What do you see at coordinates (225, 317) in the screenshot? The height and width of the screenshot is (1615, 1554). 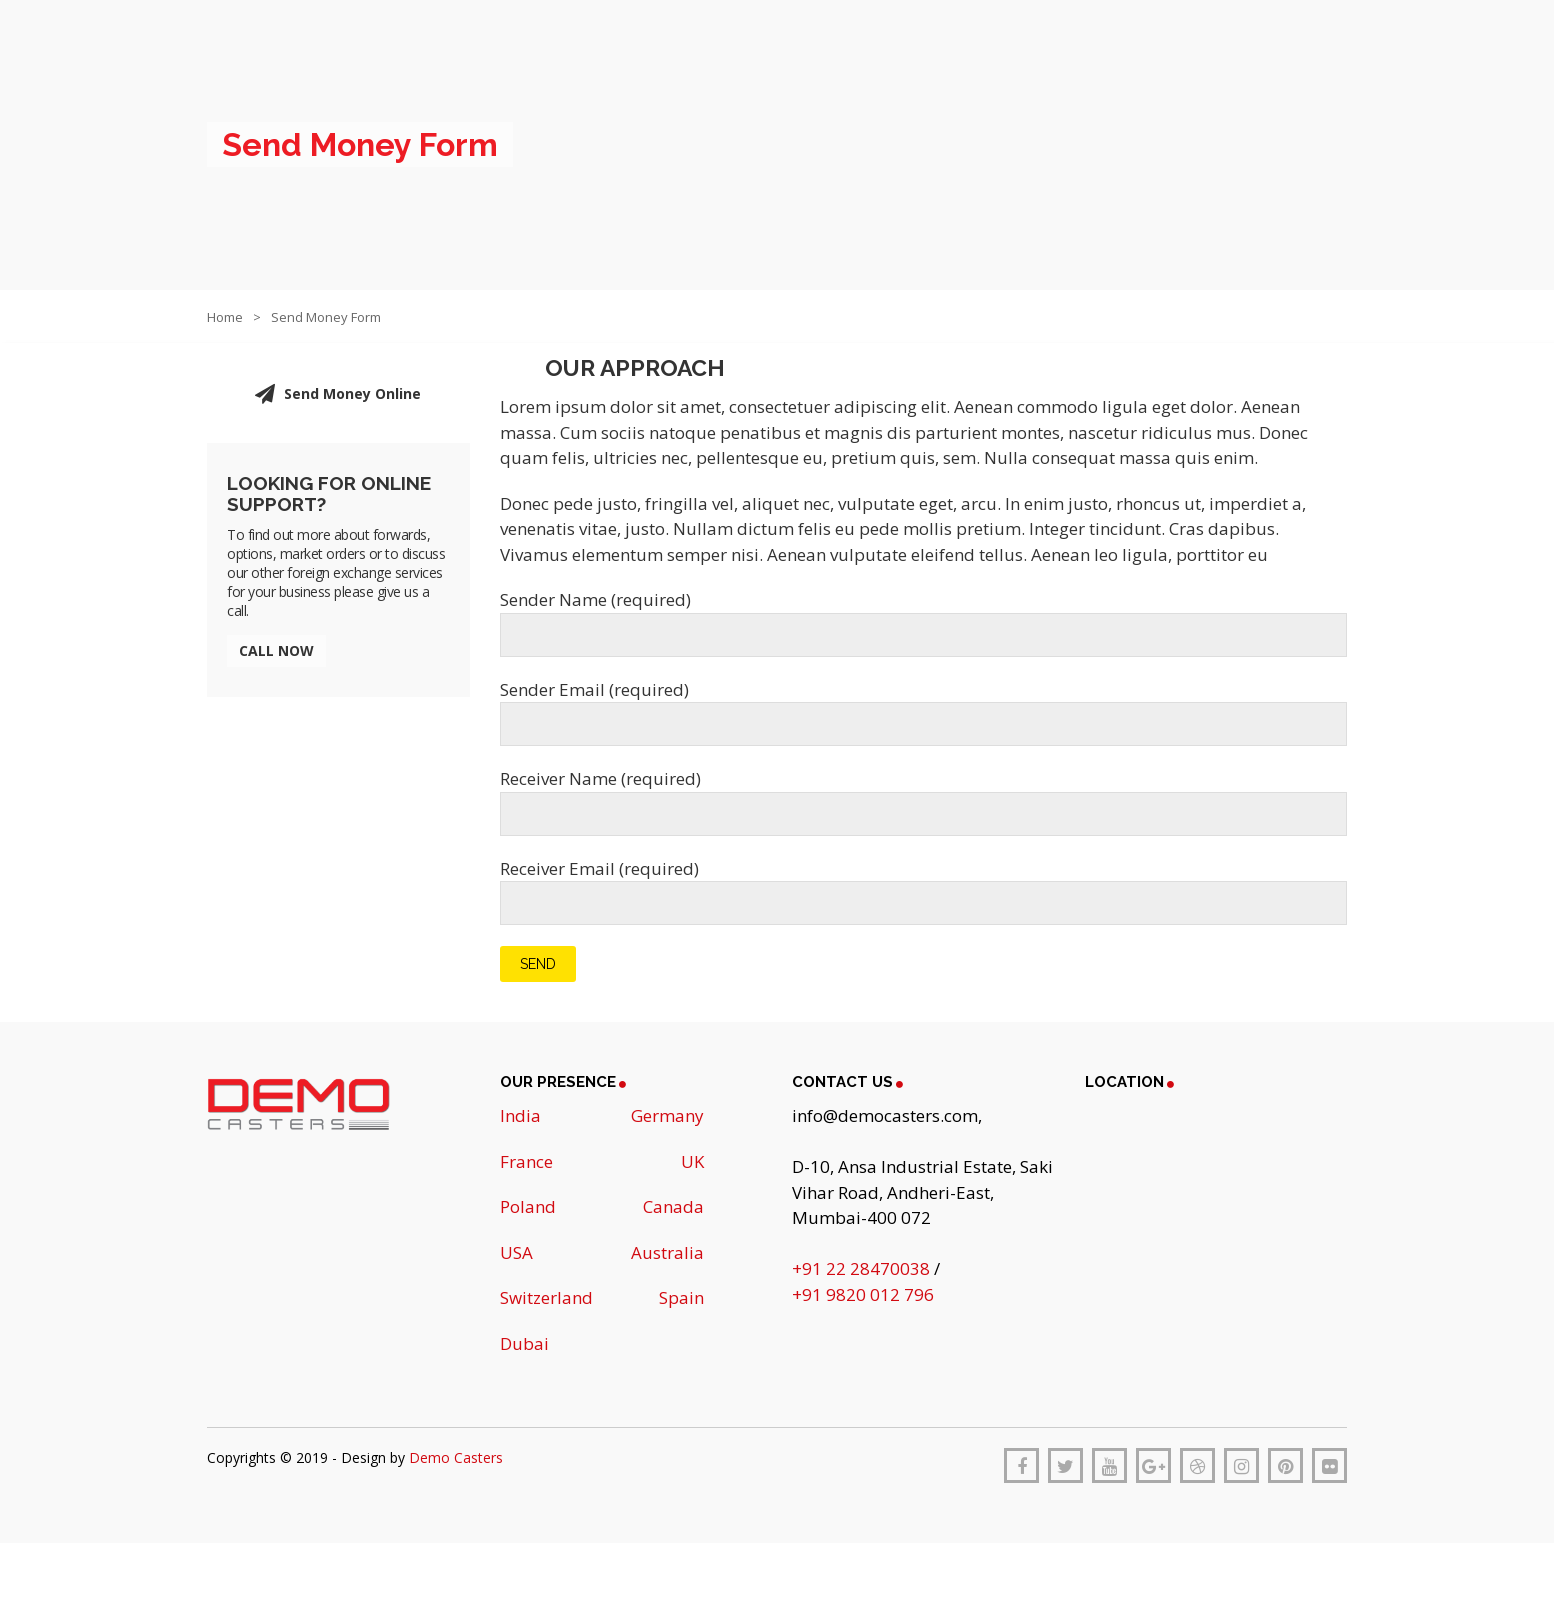 I see `Home` at bounding box center [225, 317].